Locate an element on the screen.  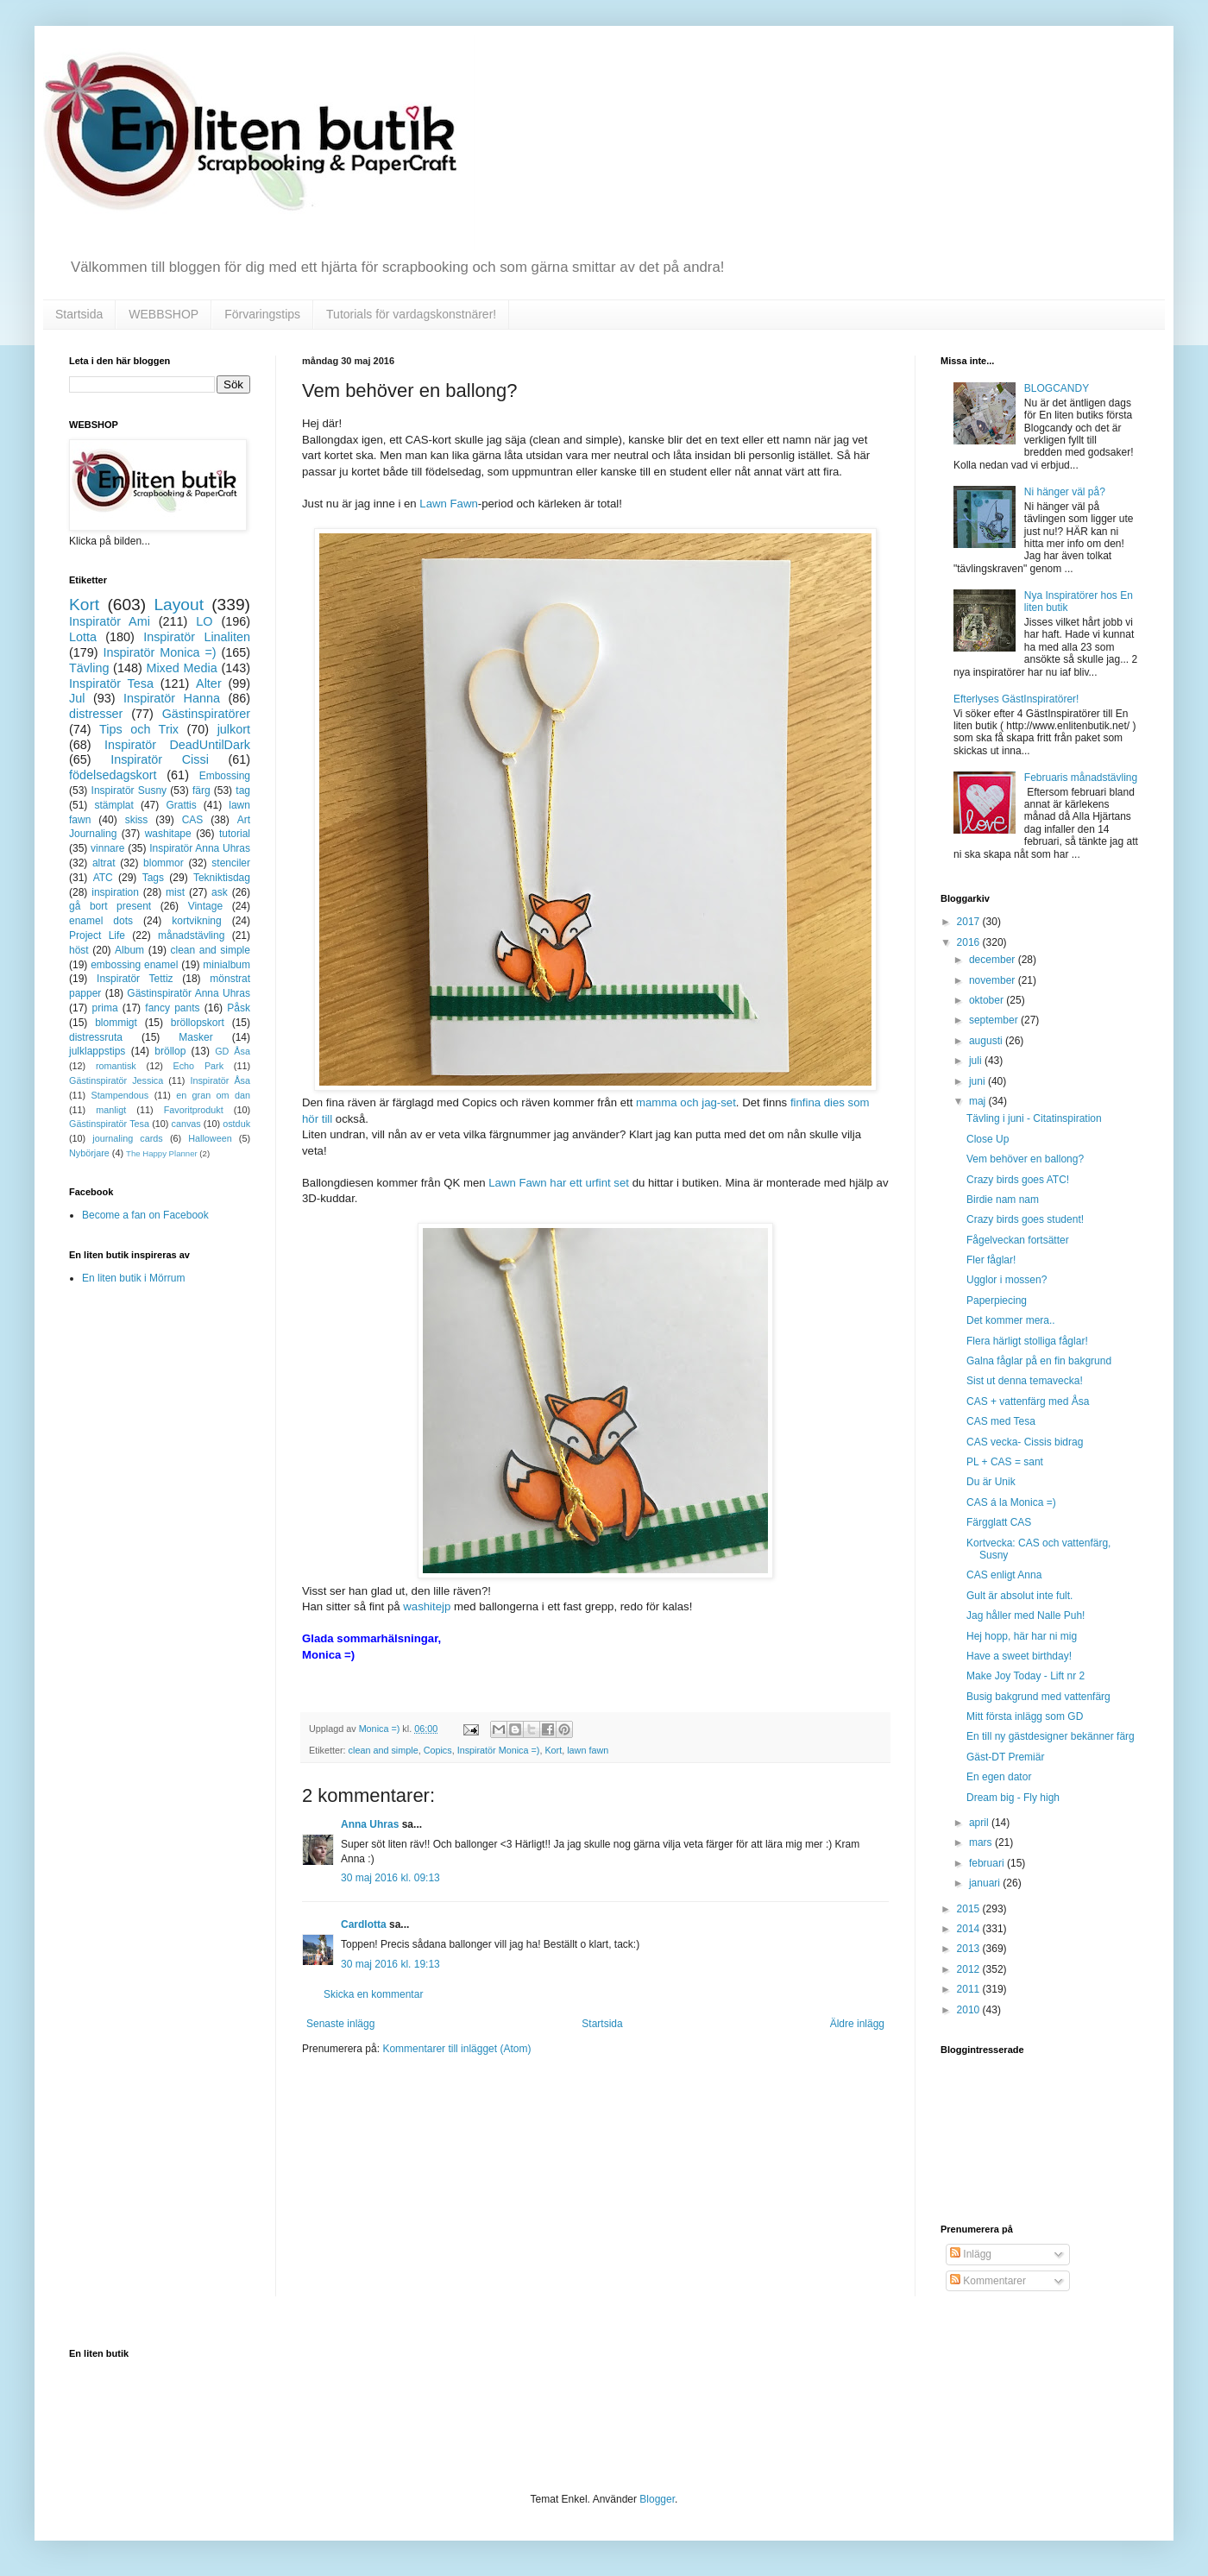
Project Life is located at coordinates (97, 935).